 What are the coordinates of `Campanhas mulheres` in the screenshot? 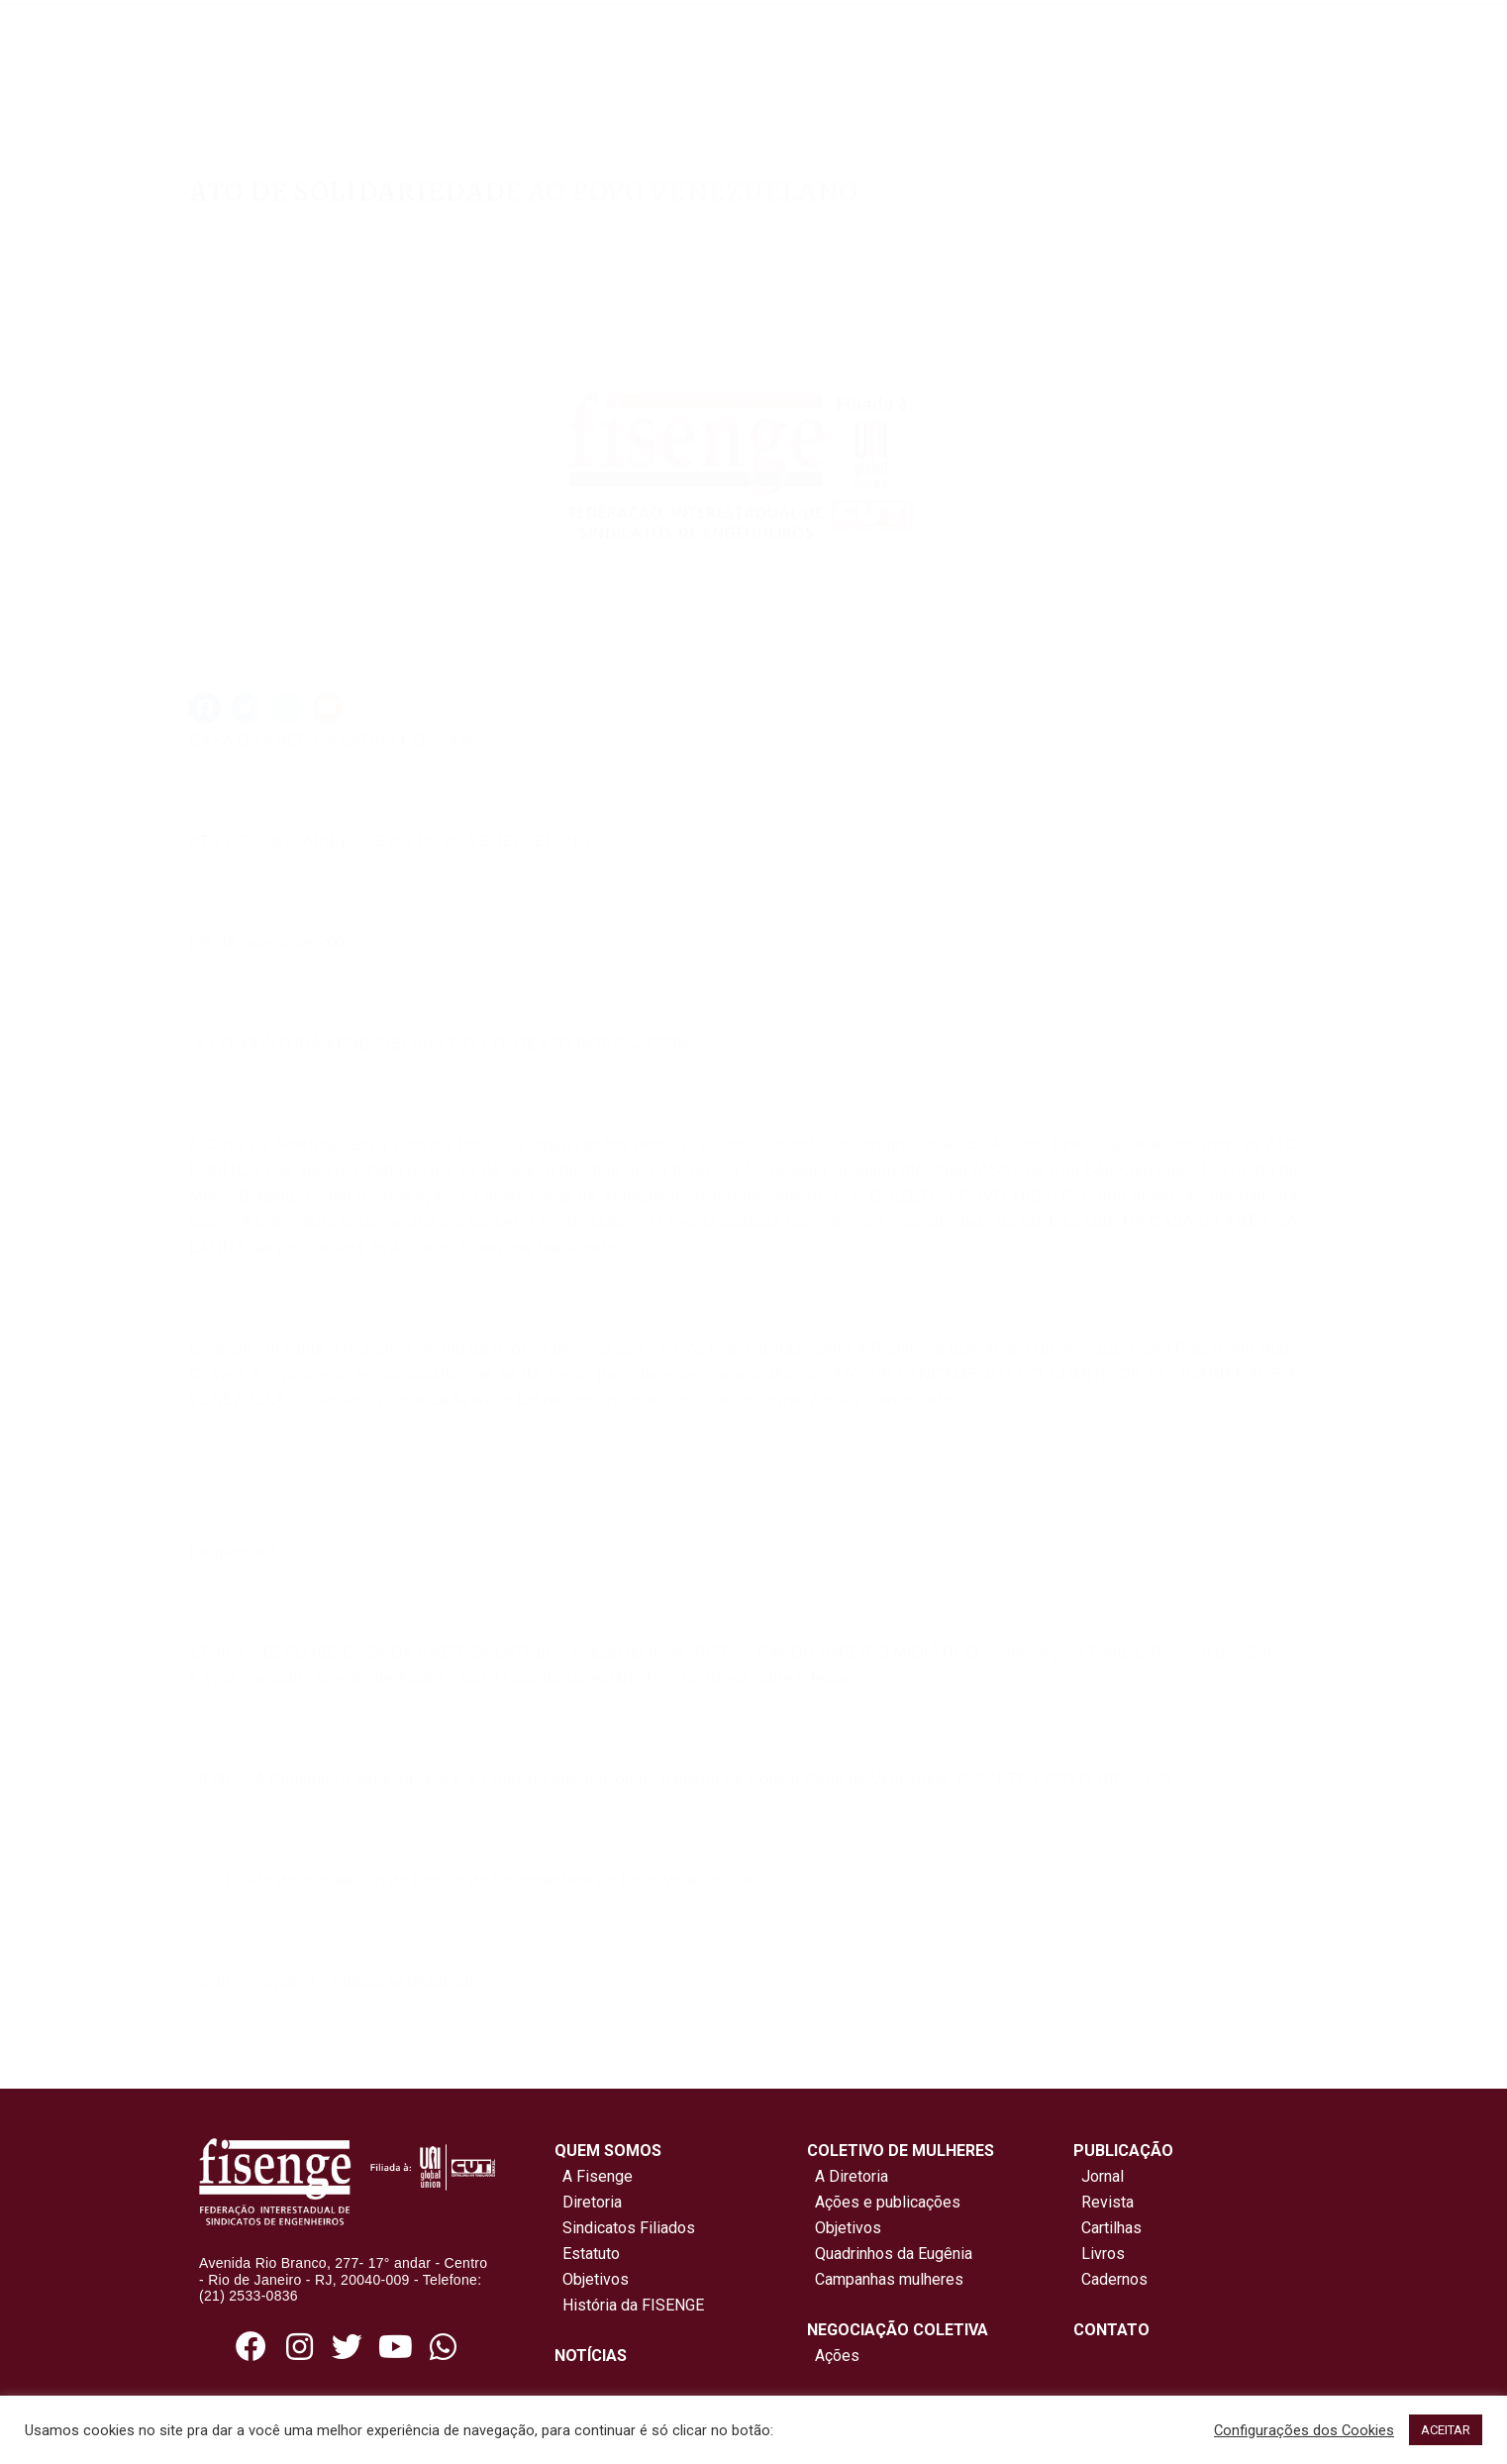 It's located at (885, 2279).